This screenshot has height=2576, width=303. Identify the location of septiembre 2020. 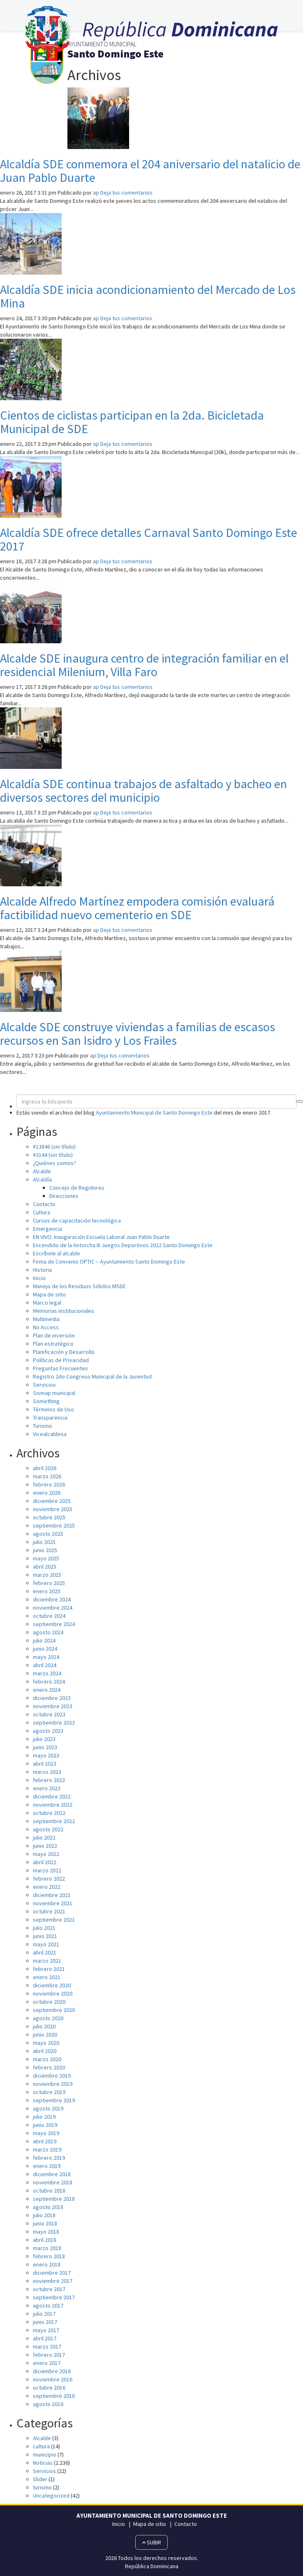
(54, 2010).